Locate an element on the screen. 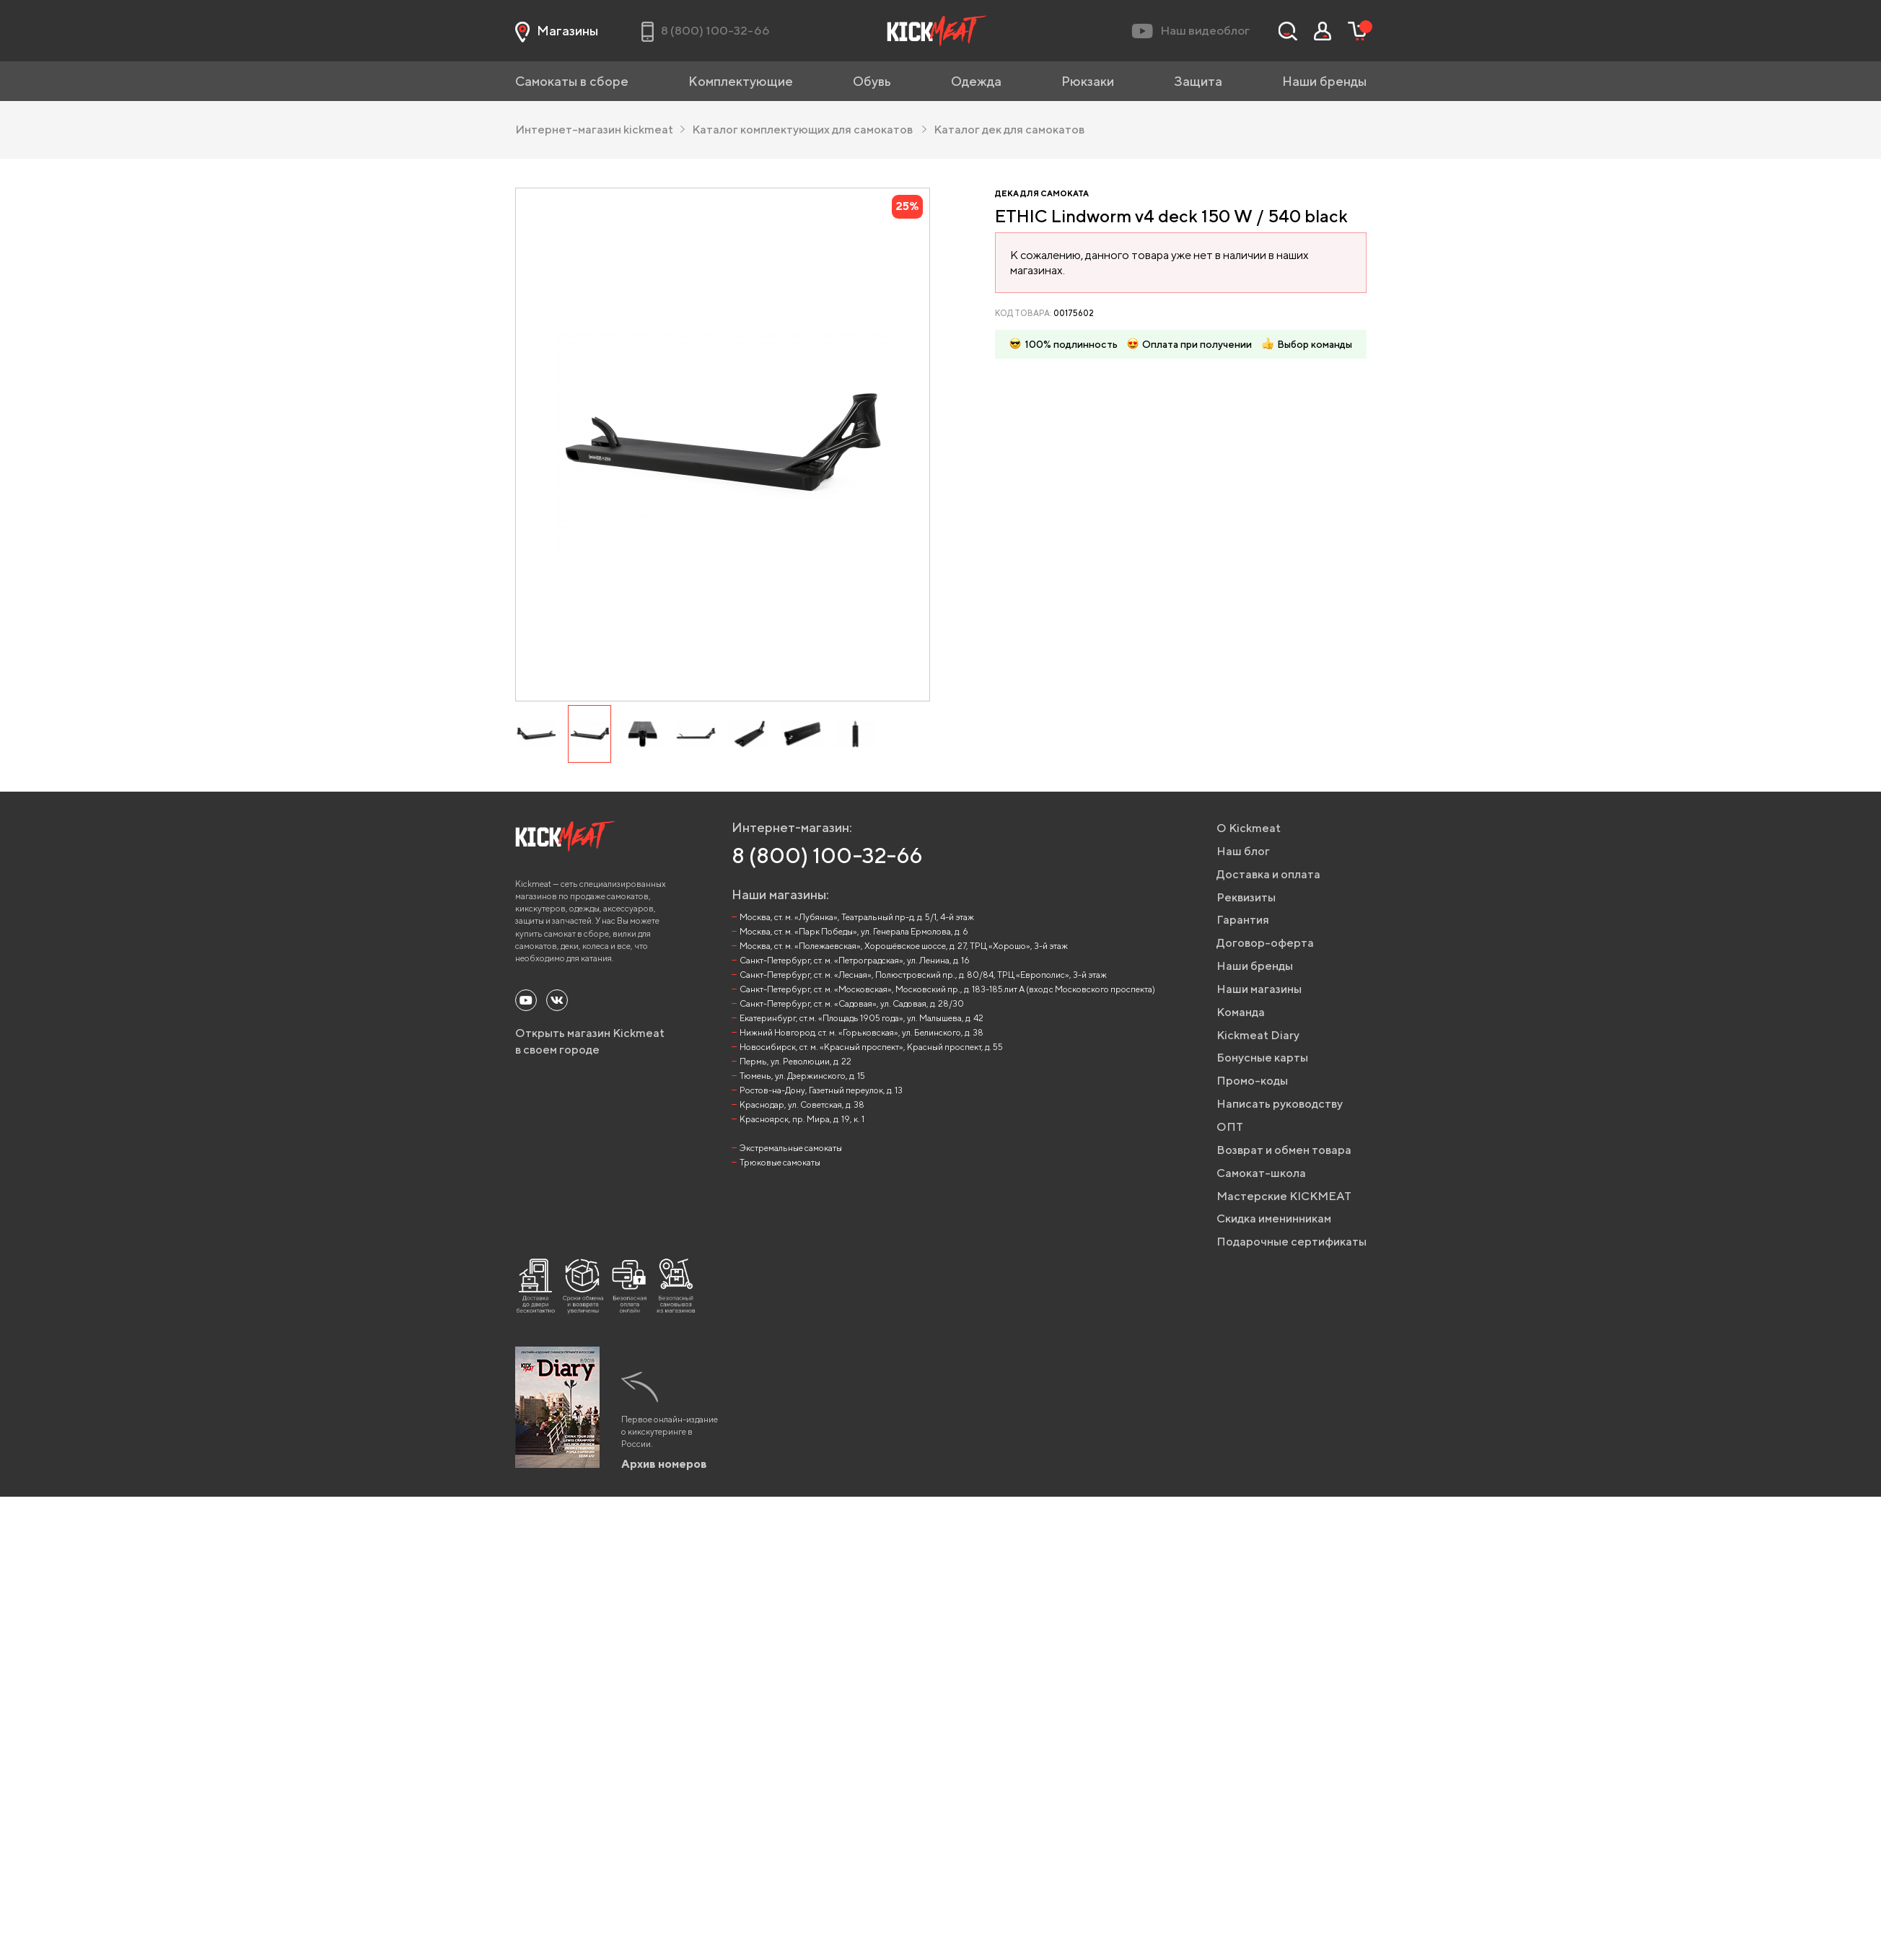 This screenshot has height=1960, width=1881. Kickmeat Diary is located at coordinates (1257, 1035).